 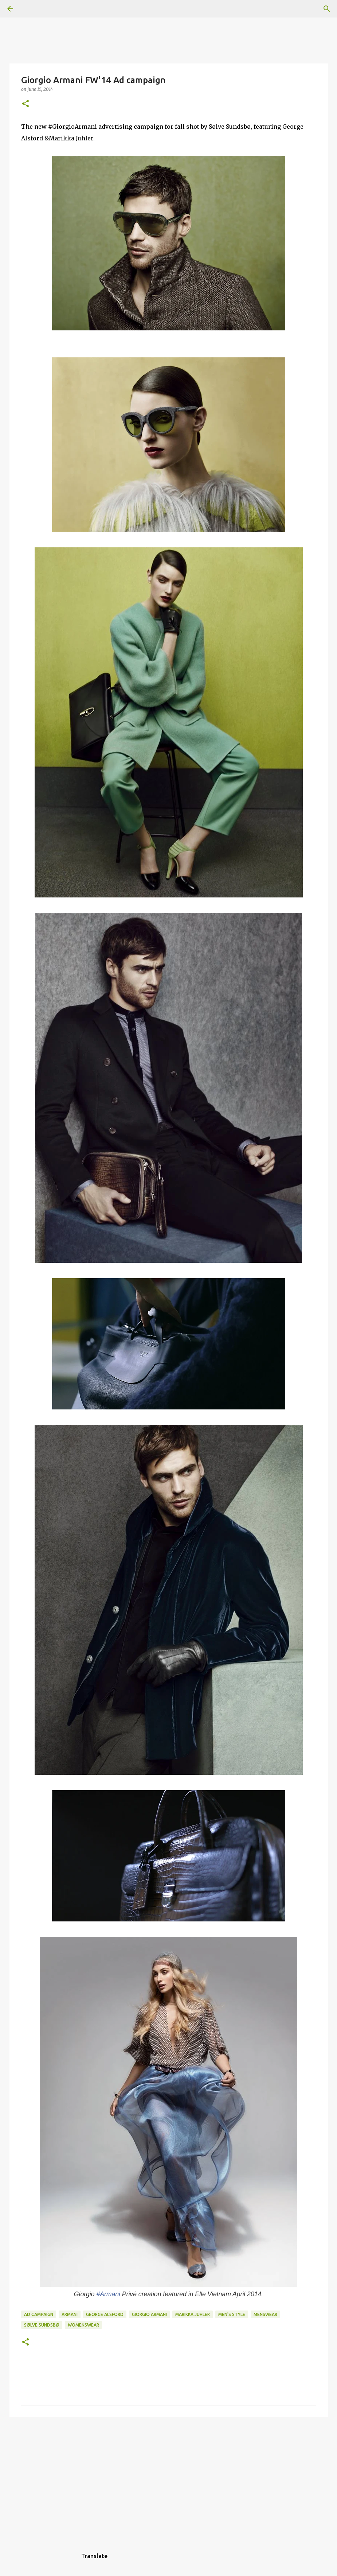 I want to click on [Search], so click(x=30, y=9).